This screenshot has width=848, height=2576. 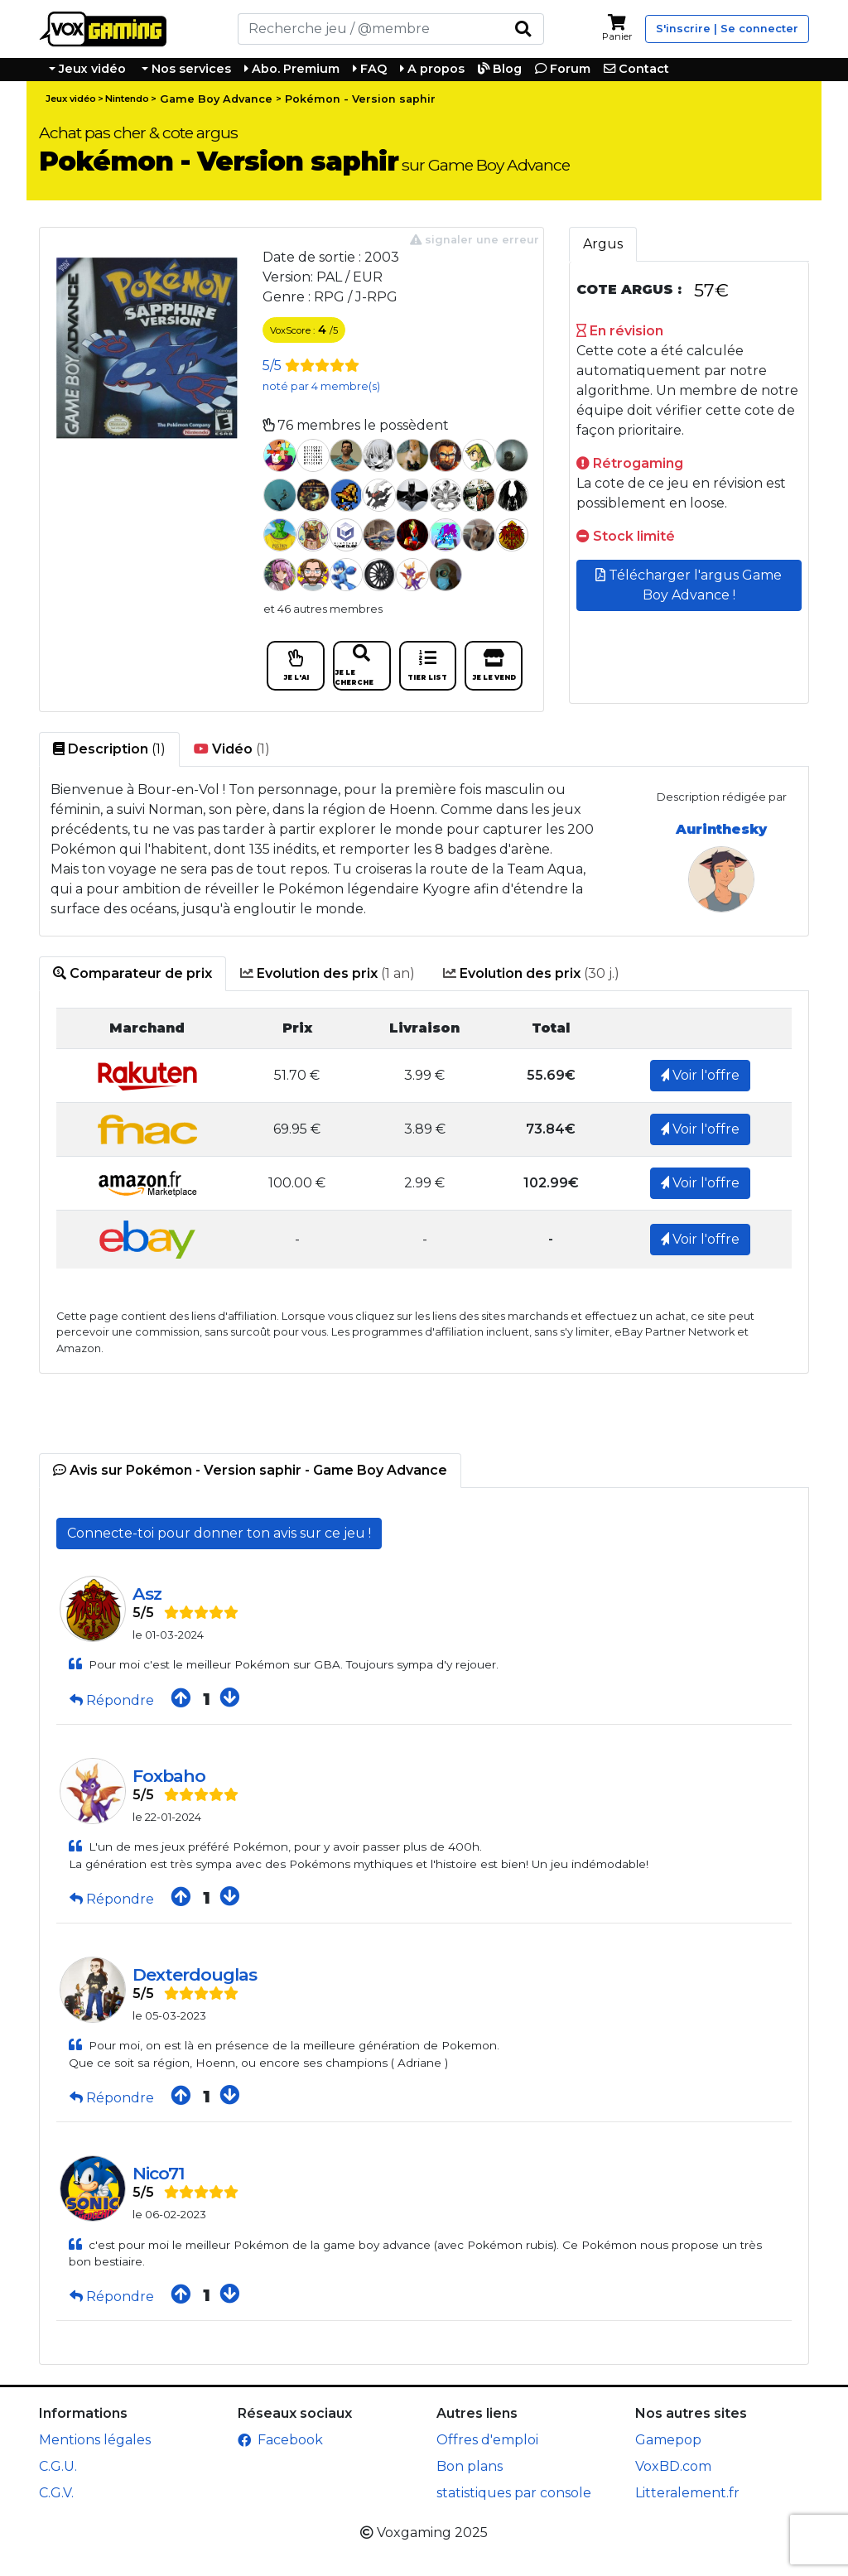 I want to click on Nos services, so click(x=189, y=68).